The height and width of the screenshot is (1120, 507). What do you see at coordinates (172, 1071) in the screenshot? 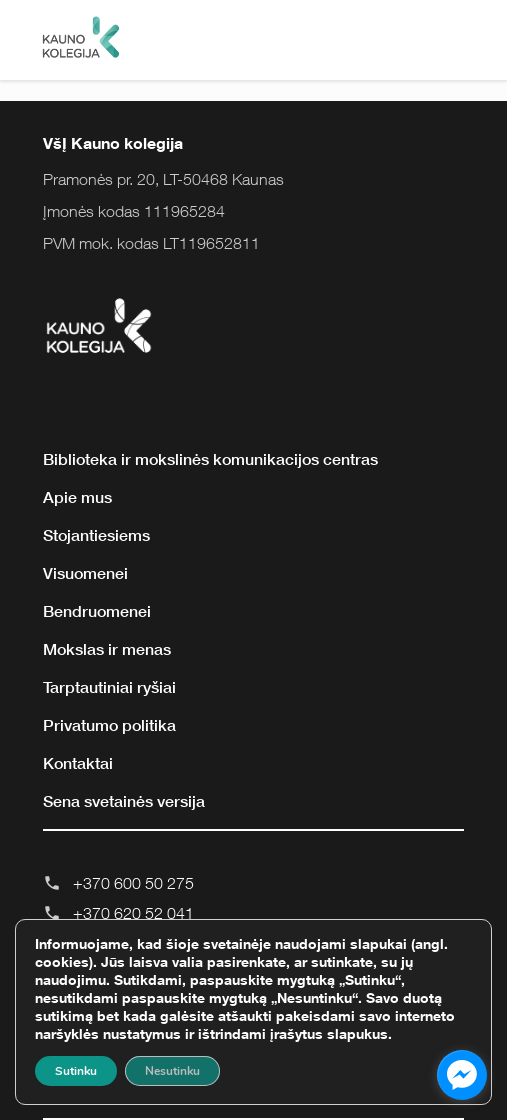
I see `Nesutinku` at bounding box center [172, 1071].